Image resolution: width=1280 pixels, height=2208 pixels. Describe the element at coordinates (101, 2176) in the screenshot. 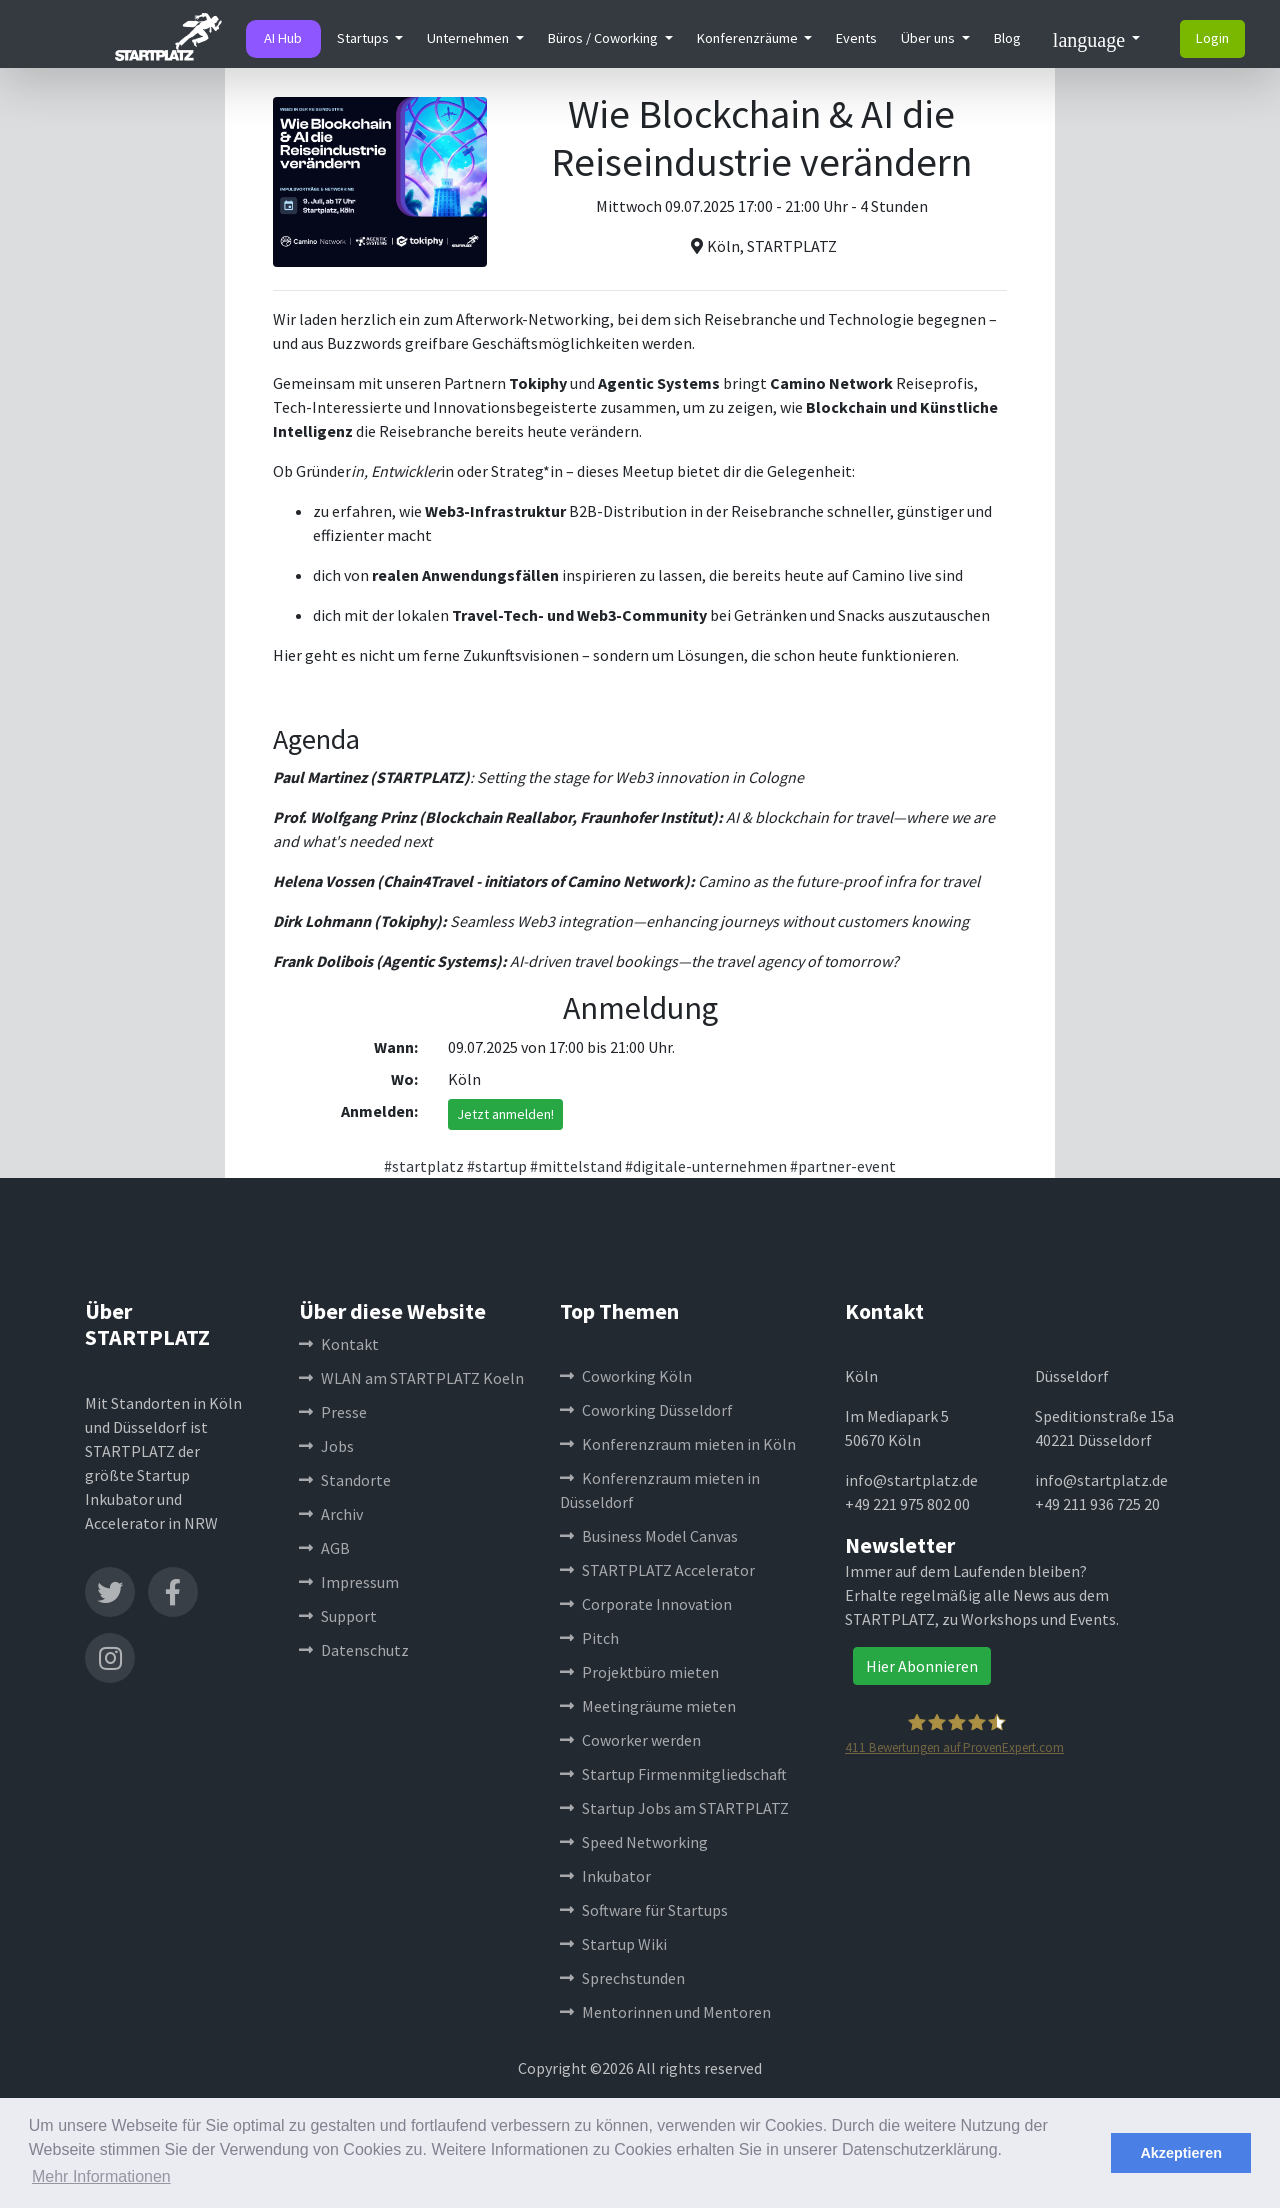

I see `Mehr Informationen [button]` at that location.